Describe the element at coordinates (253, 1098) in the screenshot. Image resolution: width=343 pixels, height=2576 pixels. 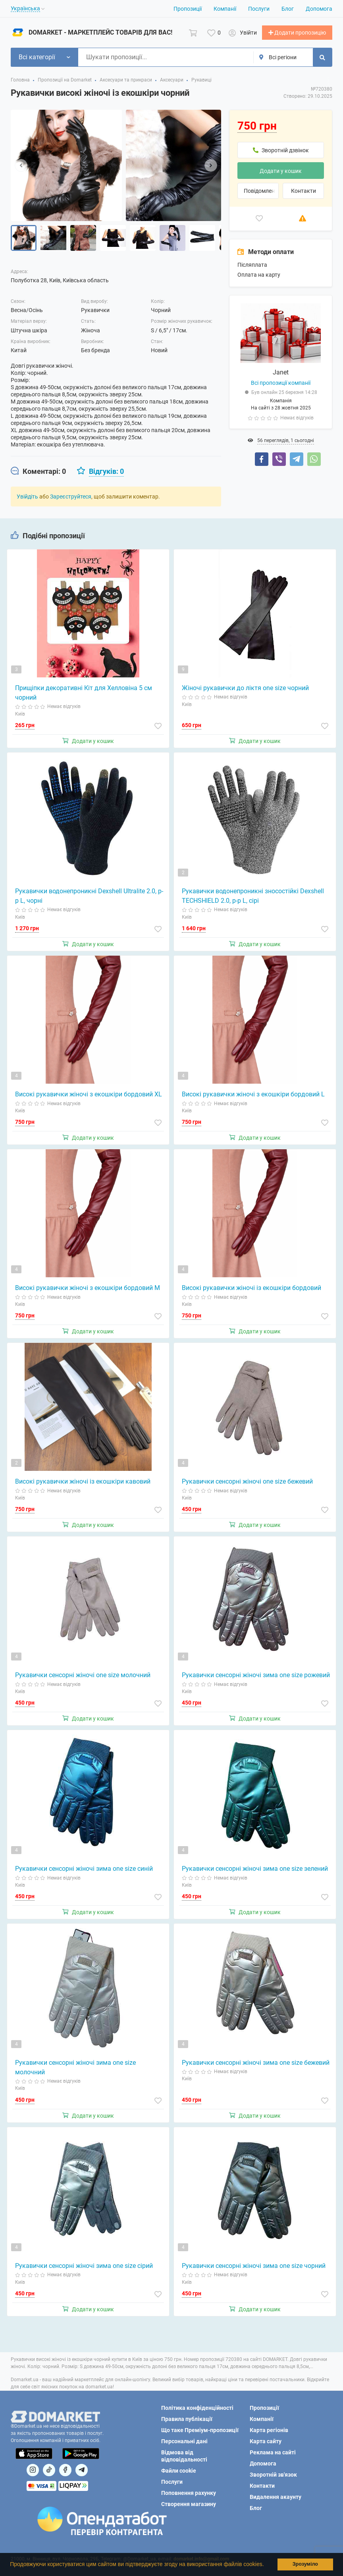
I see `Високі рукавички жіночі з екошкіри бордовий L` at that location.